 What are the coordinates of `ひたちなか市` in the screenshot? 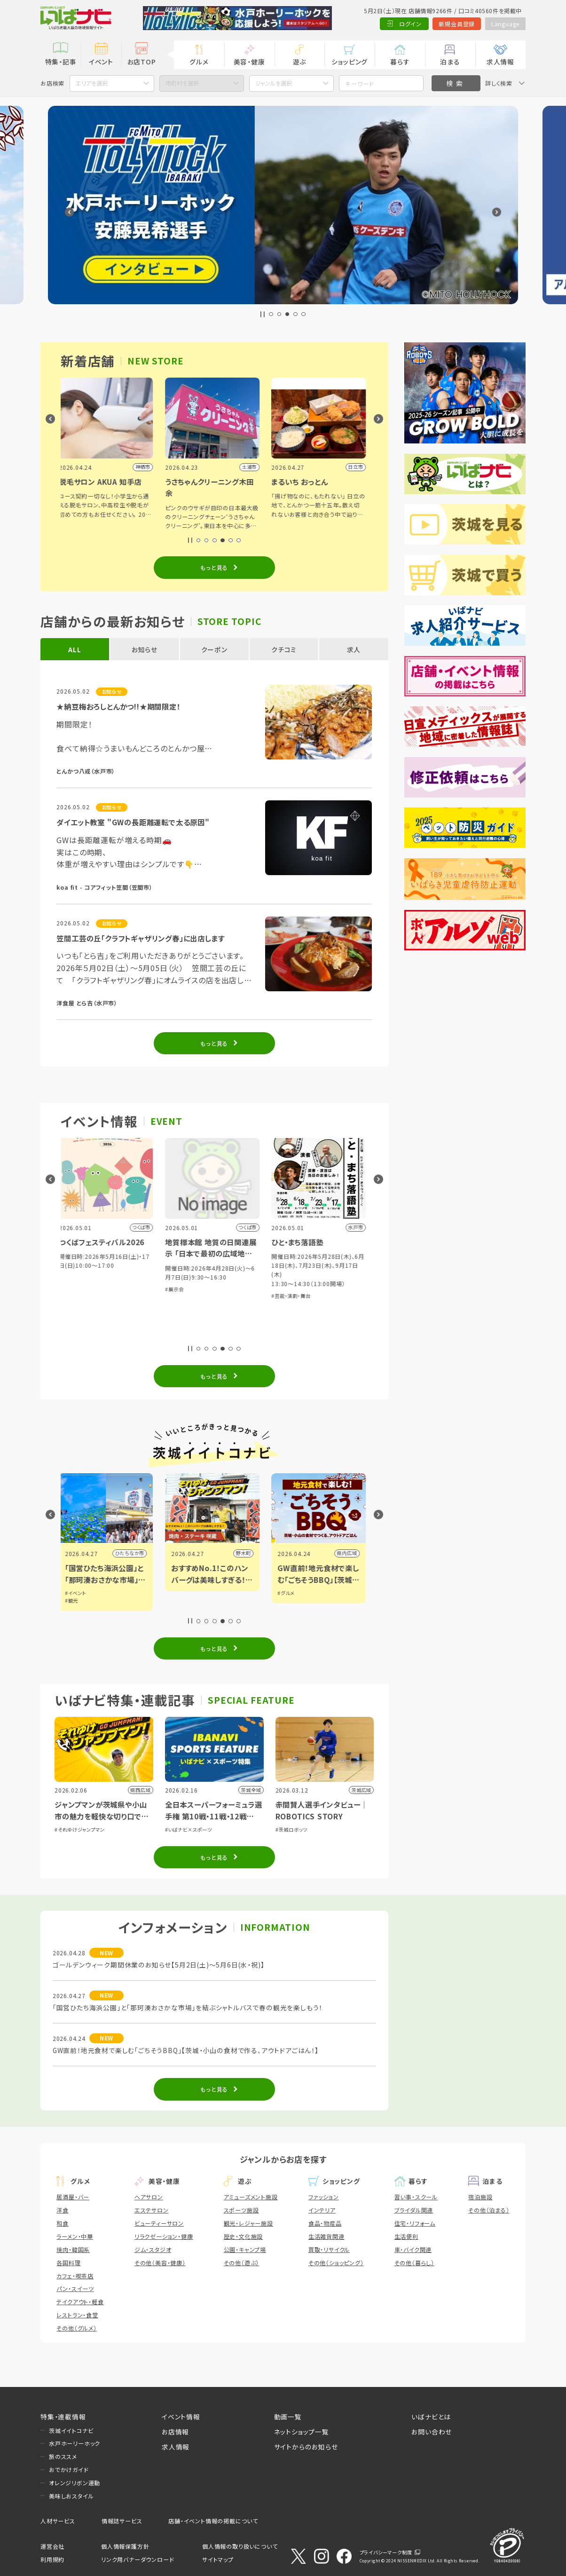 It's located at (238, 1553).